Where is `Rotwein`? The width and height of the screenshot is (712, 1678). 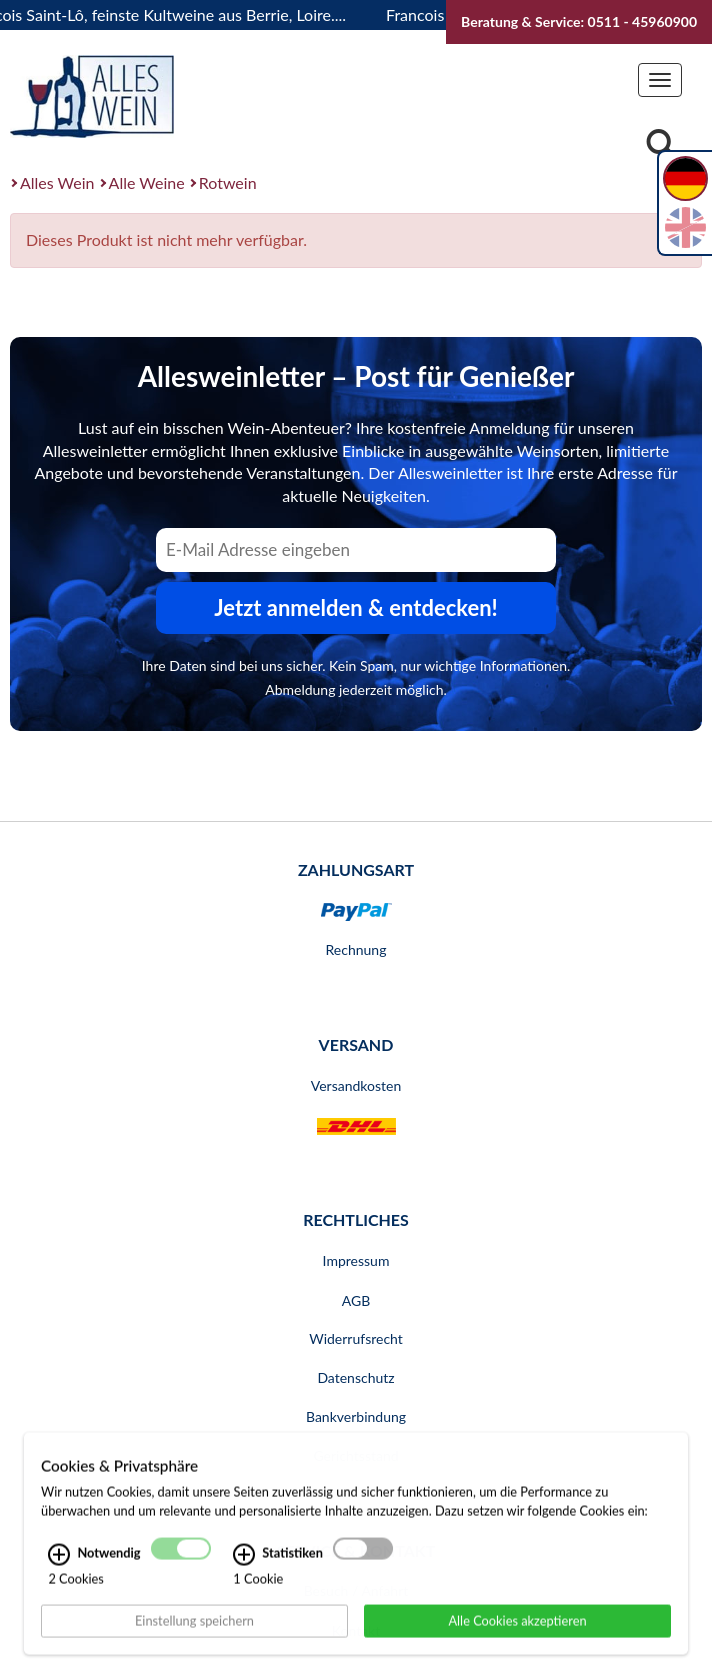
Rotwein is located at coordinates (228, 182).